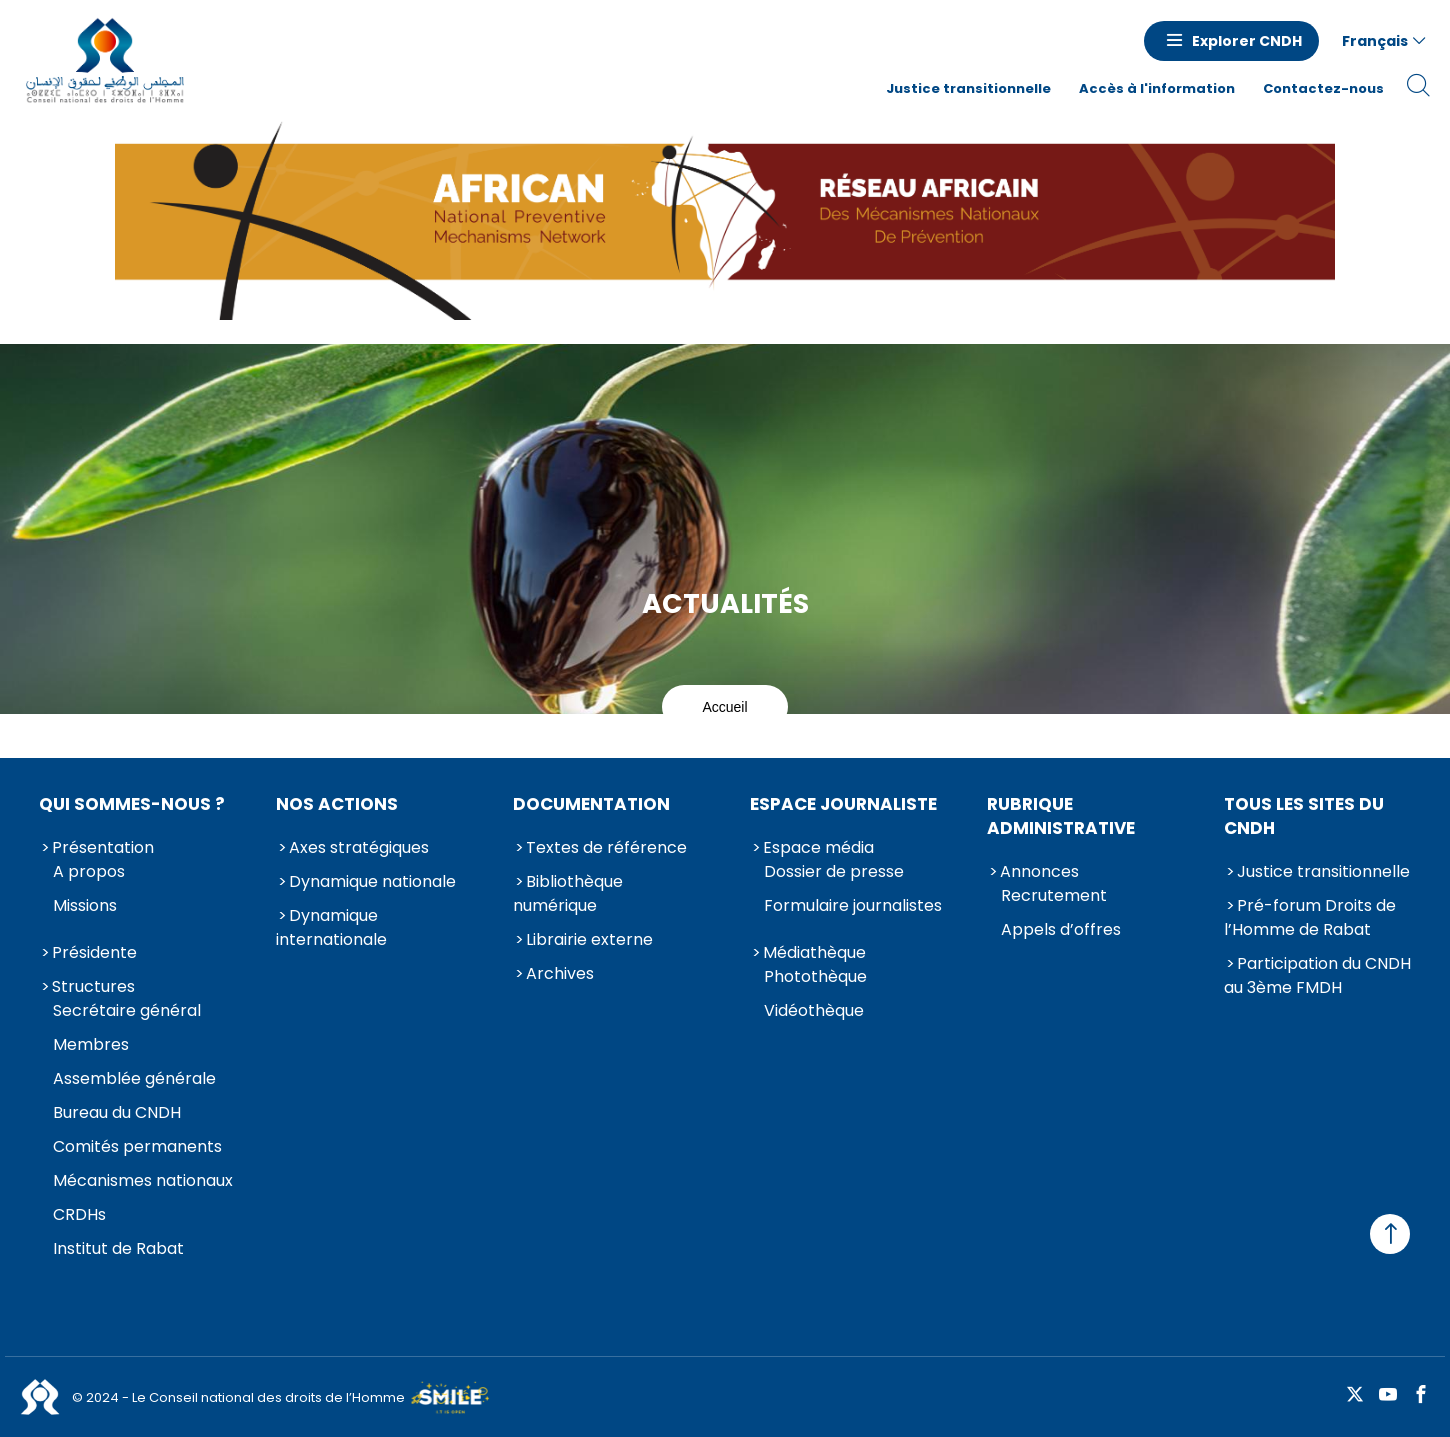  Describe the element at coordinates (591, 804) in the screenshot. I see `Documentation` at that location.